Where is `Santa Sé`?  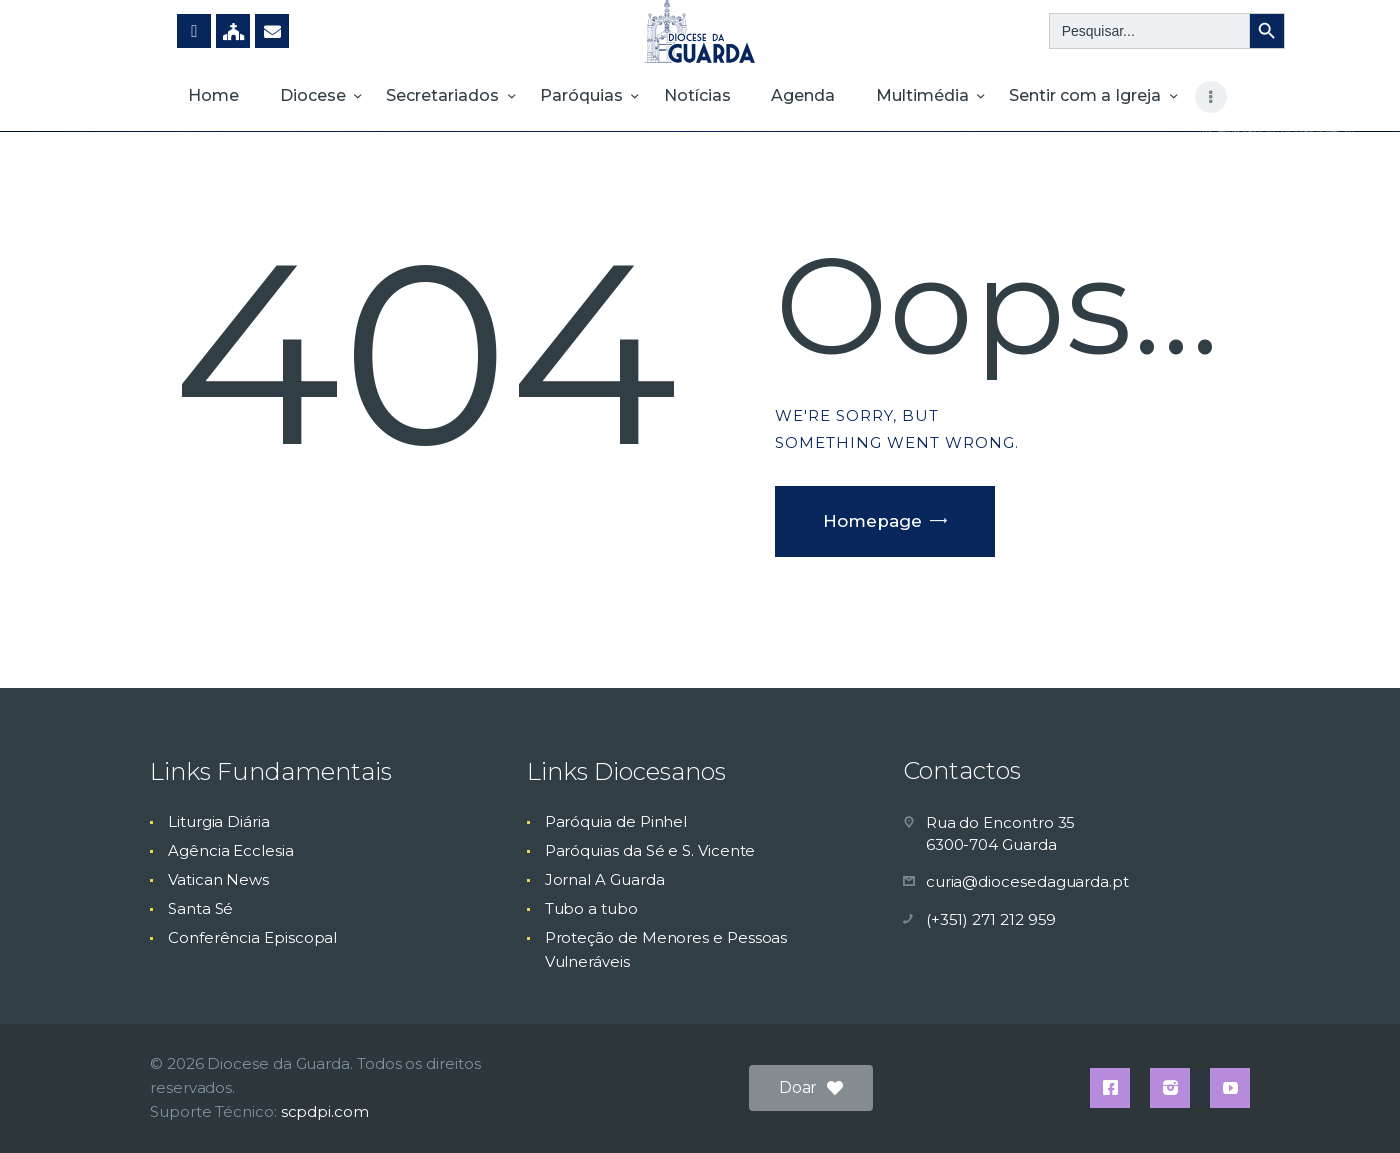
Santa Sé is located at coordinates (200, 908).